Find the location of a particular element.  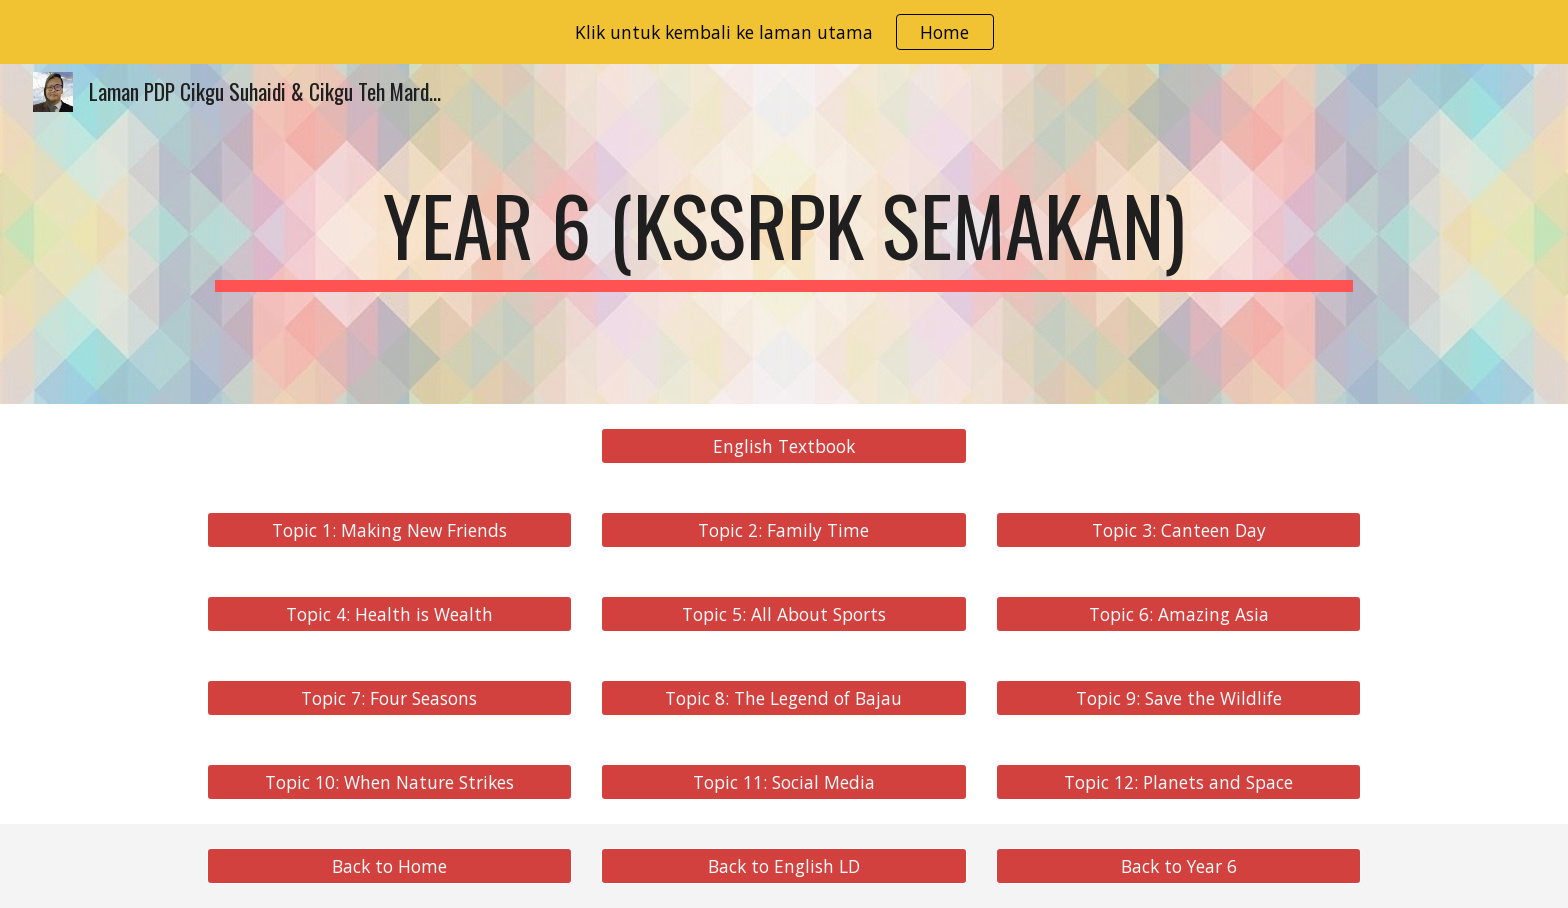

[Topic 11: Social Media] is located at coordinates (783, 782).